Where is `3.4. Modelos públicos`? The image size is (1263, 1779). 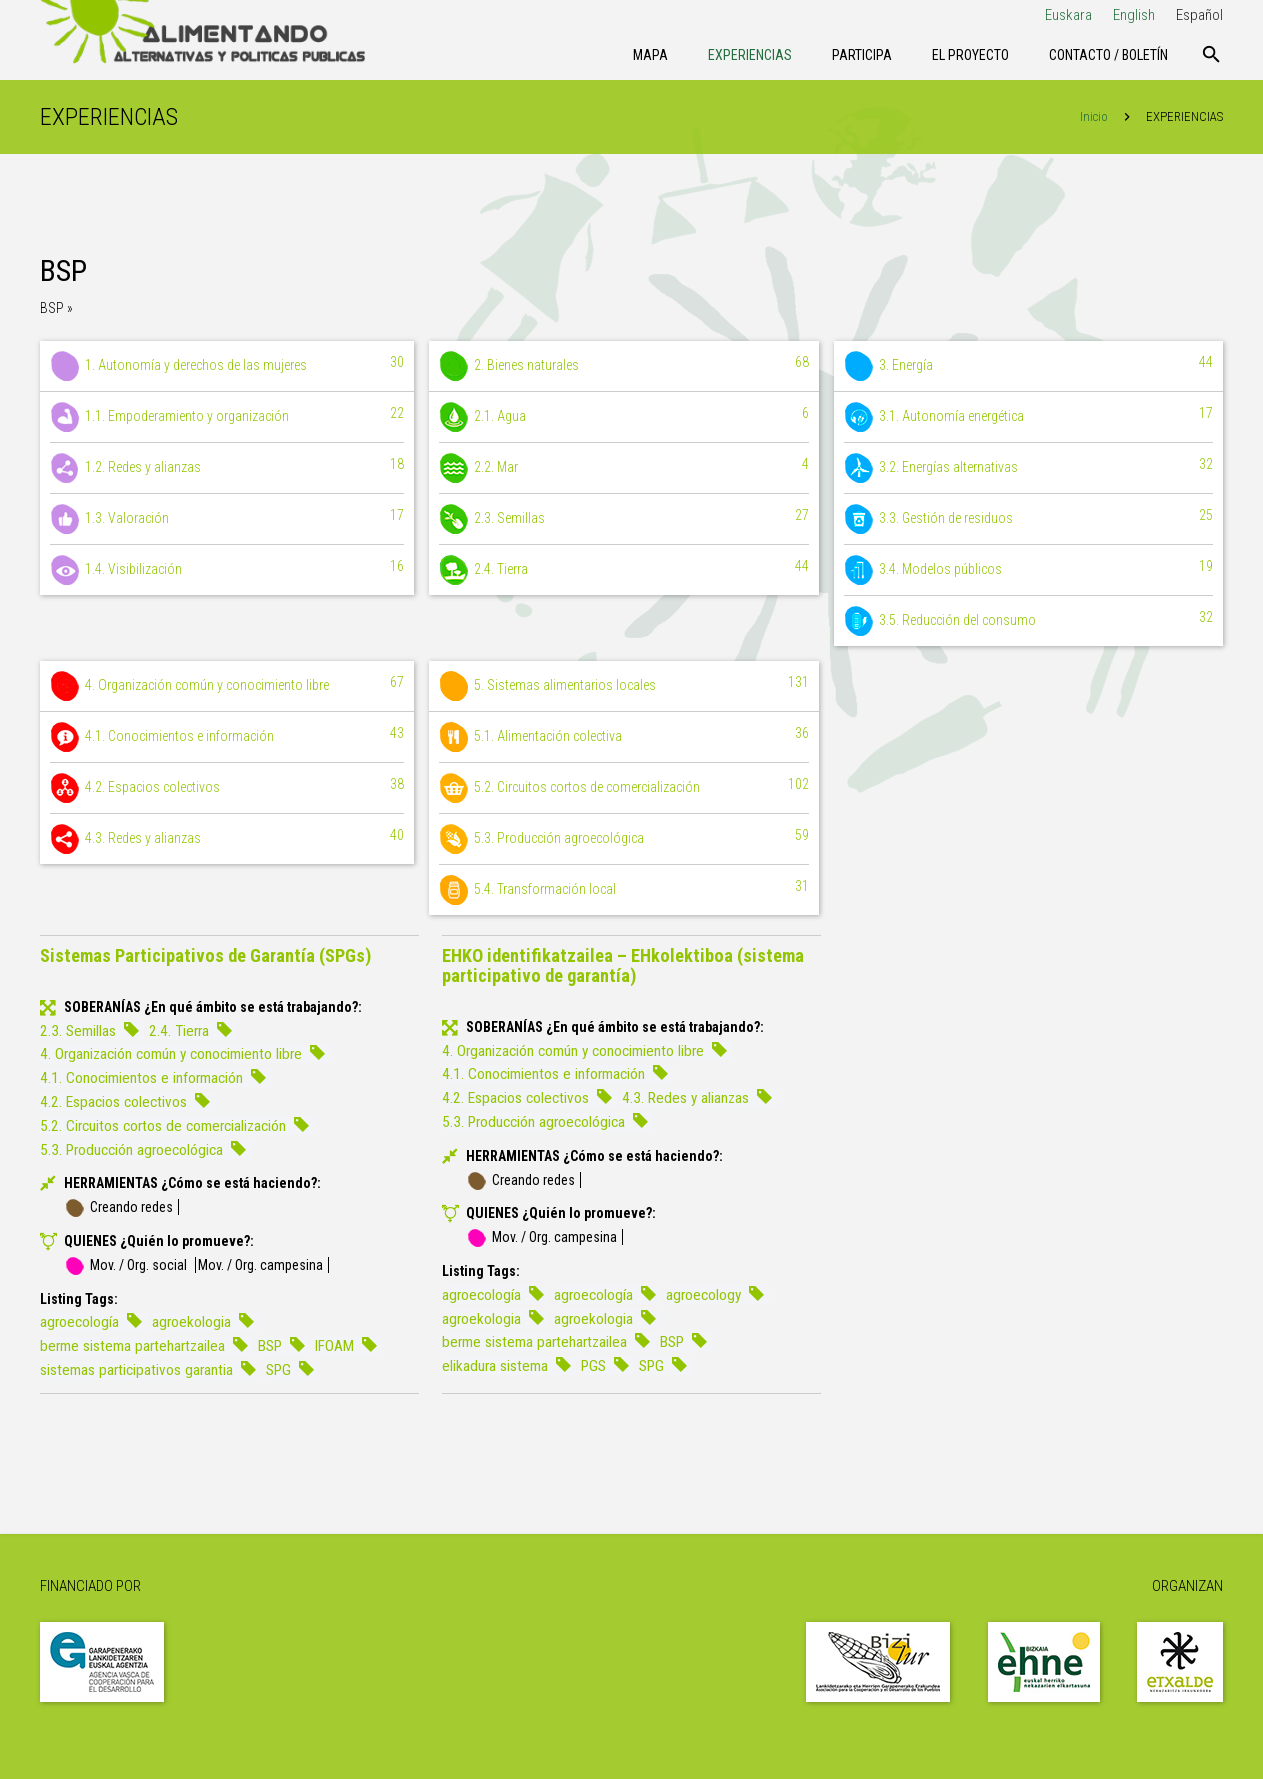
3.4. Modelos públicos is located at coordinates (1028, 570).